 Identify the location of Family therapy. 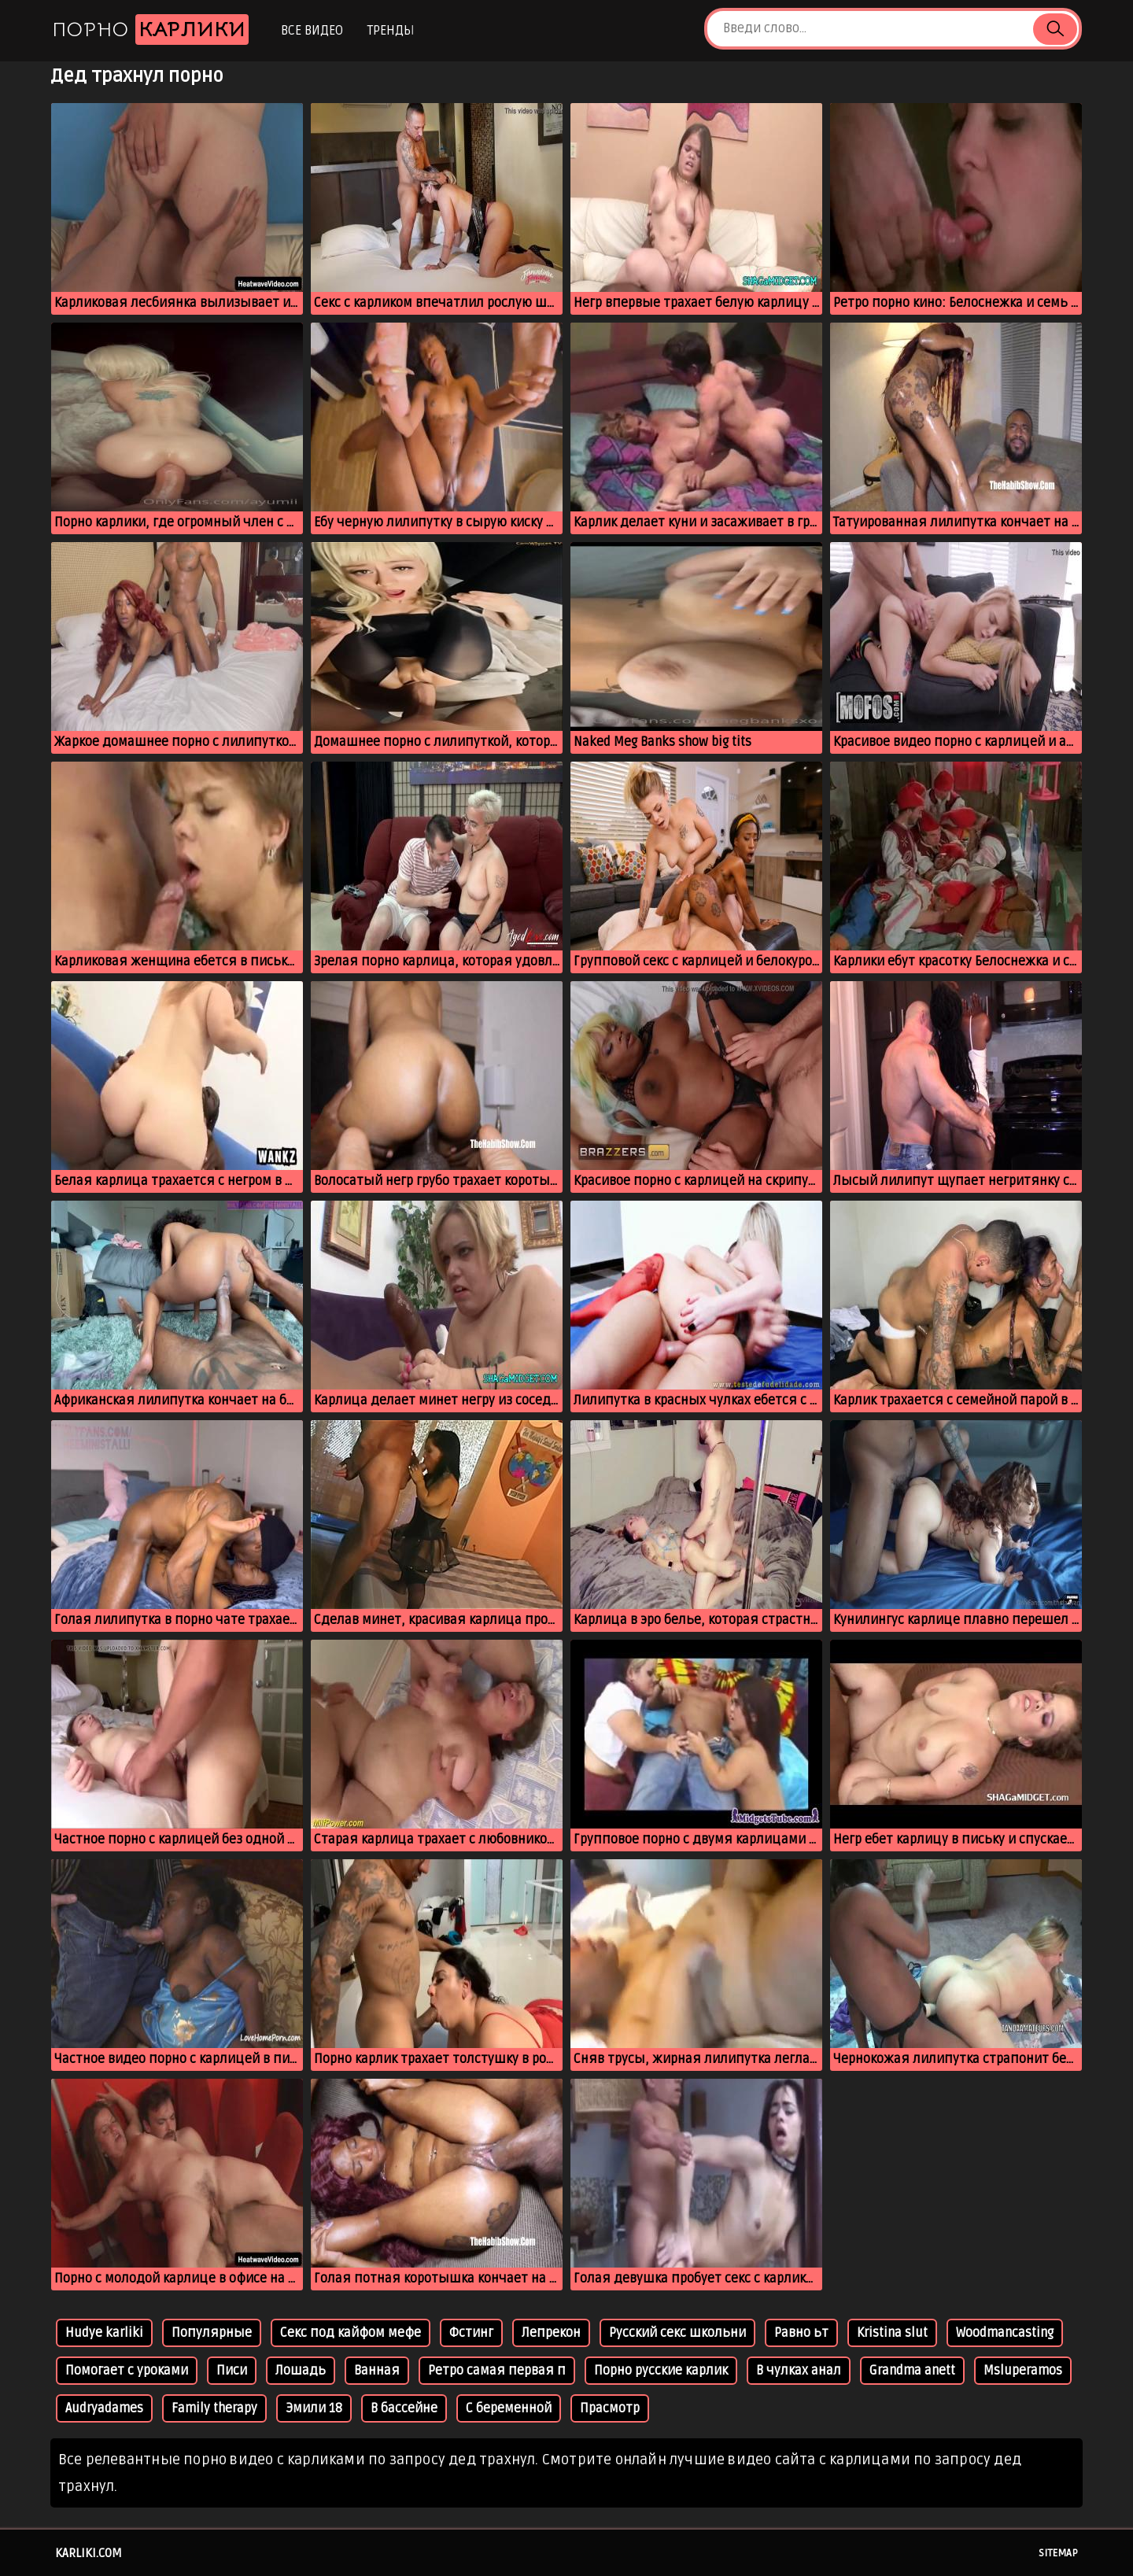
(214, 2408).